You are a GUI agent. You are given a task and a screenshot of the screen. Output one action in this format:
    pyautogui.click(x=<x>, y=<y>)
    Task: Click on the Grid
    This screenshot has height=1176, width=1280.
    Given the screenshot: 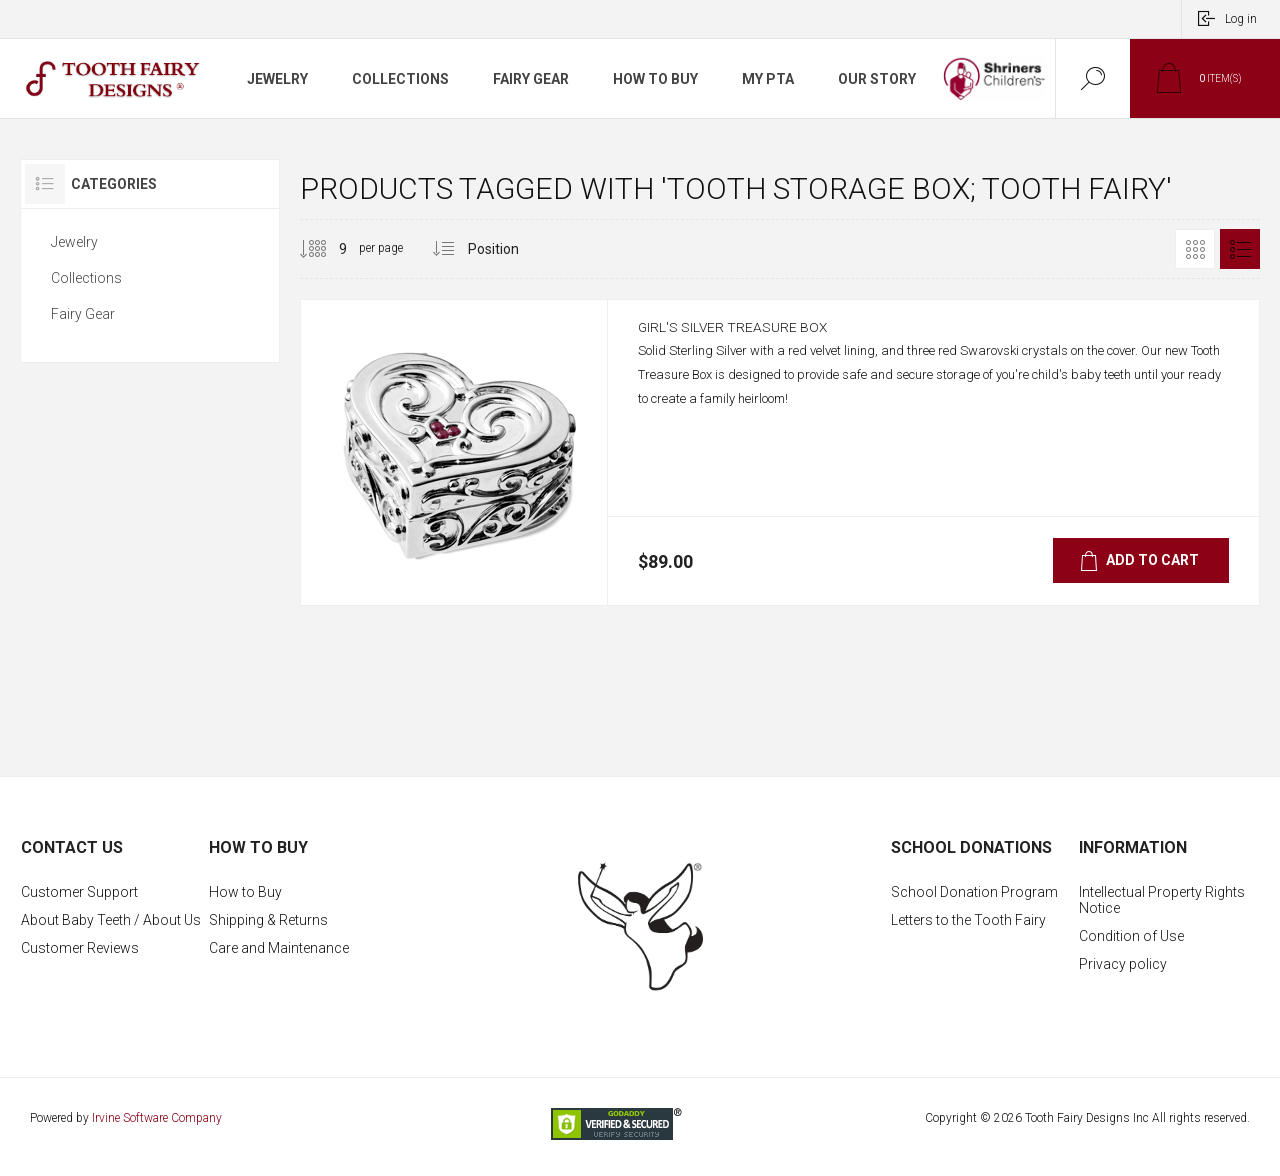 What is the action you would take?
    pyautogui.click(x=1195, y=249)
    